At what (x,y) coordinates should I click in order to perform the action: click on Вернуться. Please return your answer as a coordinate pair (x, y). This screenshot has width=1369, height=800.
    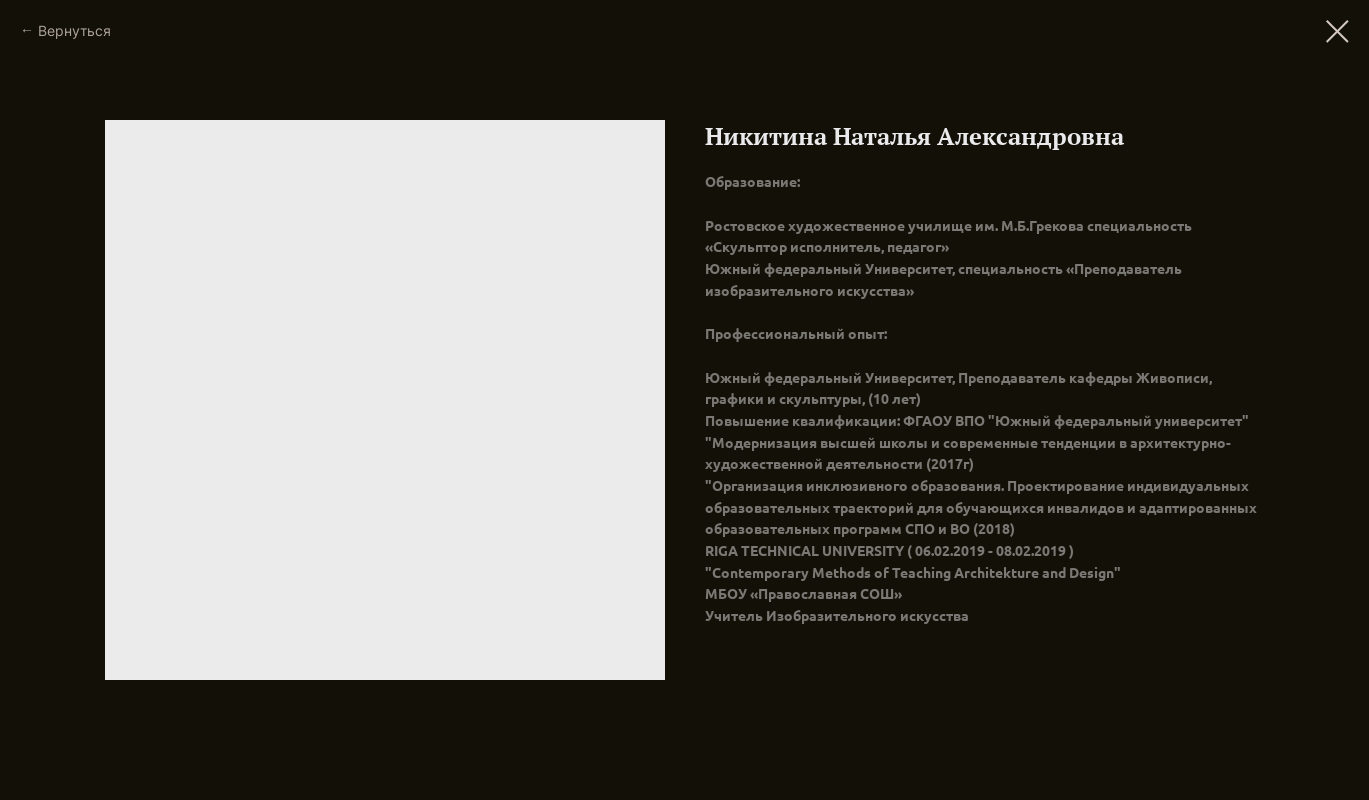
    Looking at the image, I should click on (74, 30).